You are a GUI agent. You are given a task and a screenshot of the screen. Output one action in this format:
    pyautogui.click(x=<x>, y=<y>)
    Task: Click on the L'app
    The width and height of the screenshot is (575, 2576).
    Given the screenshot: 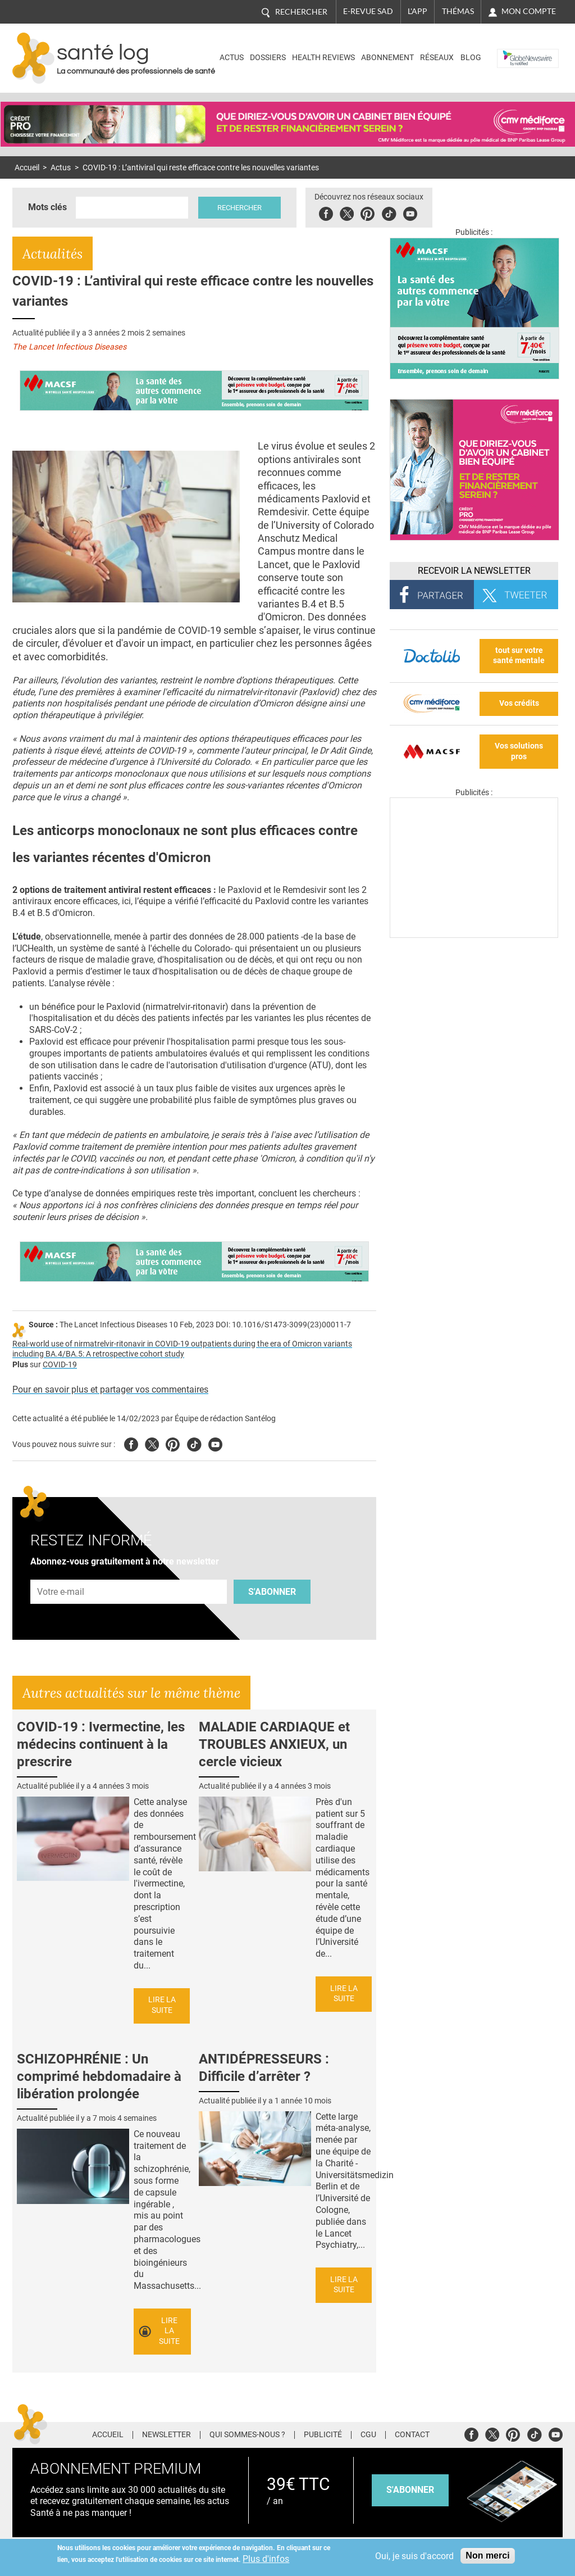 What is the action you would take?
    pyautogui.click(x=417, y=11)
    